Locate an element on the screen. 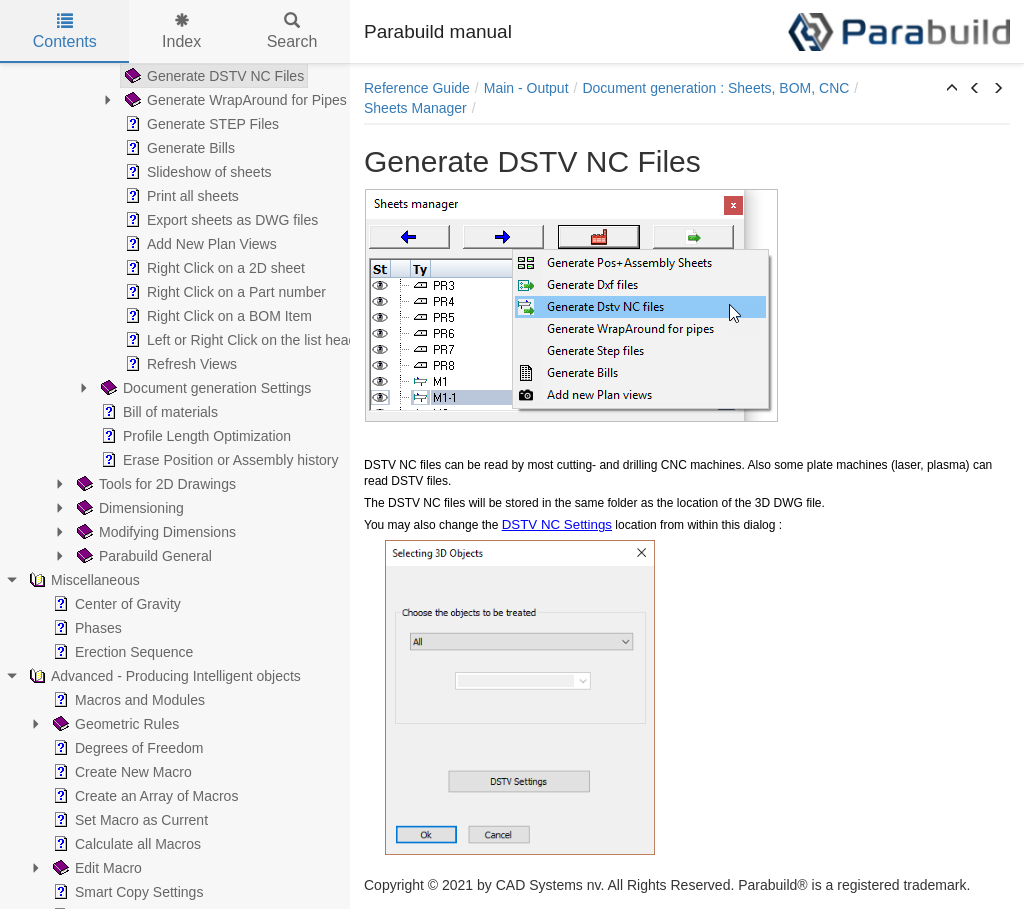 This screenshot has width=1024, height=909. Tools for 2D Drawings is located at coordinates (154, 484).